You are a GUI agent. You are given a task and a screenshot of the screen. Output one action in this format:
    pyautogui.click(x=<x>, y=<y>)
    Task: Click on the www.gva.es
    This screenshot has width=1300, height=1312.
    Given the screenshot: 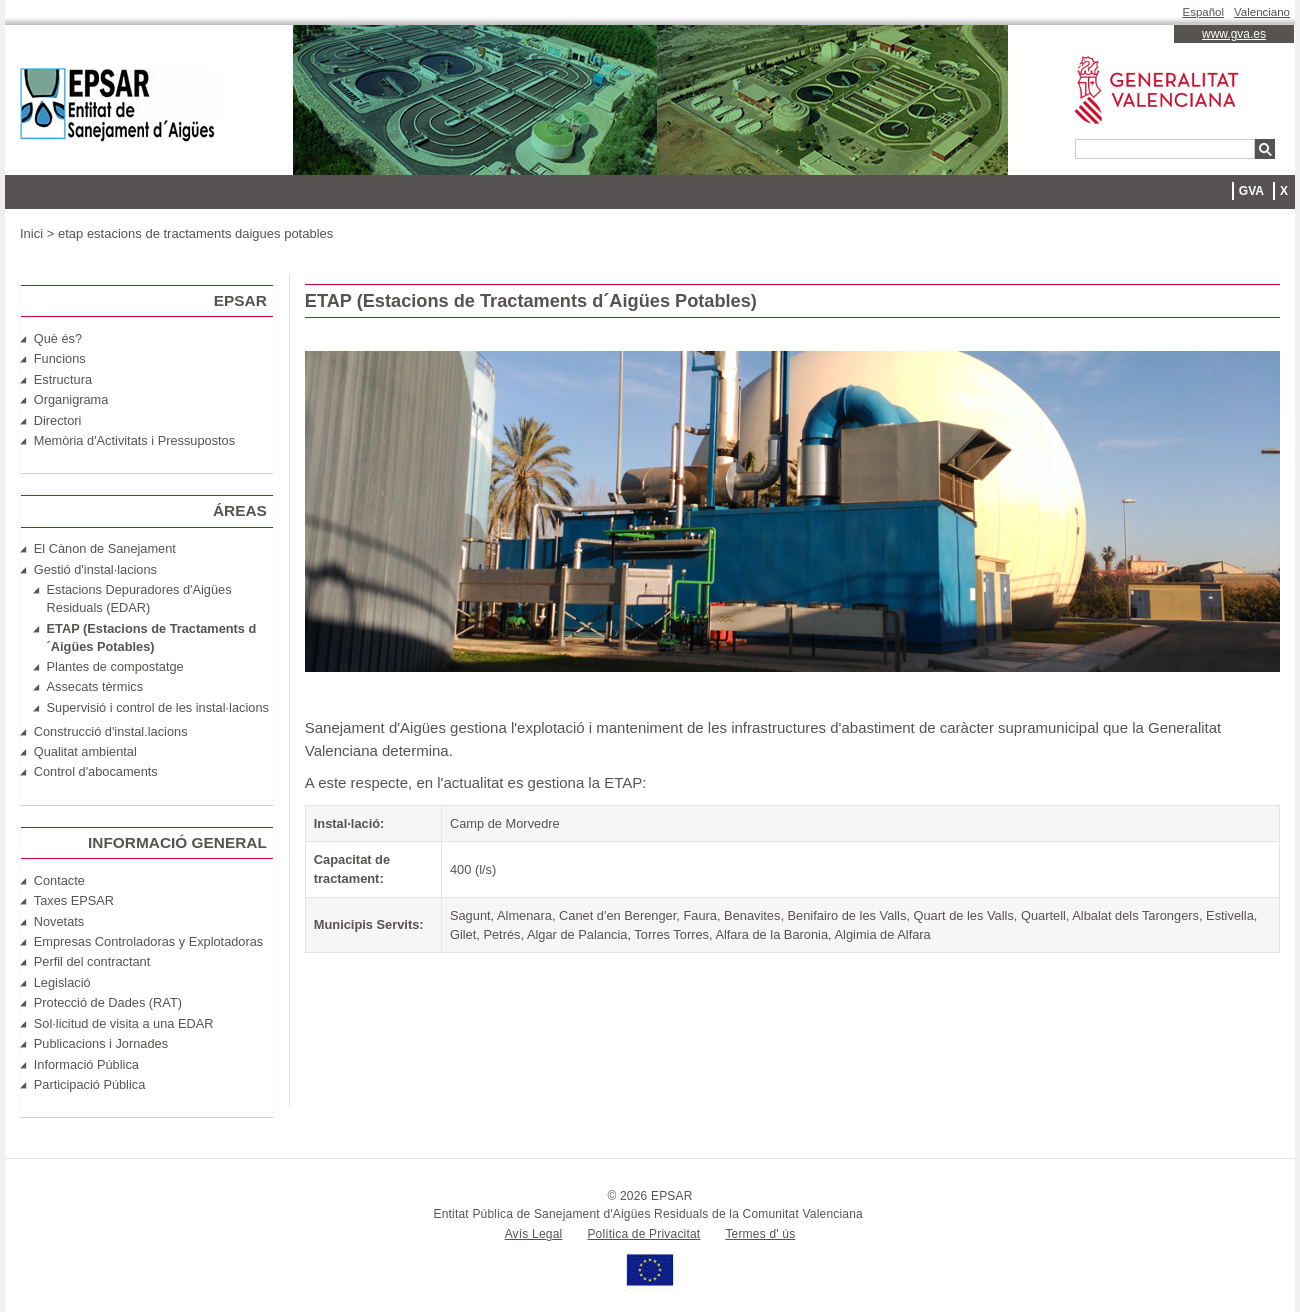 What is the action you would take?
    pyautogui.click(x=1234, y=34)
    